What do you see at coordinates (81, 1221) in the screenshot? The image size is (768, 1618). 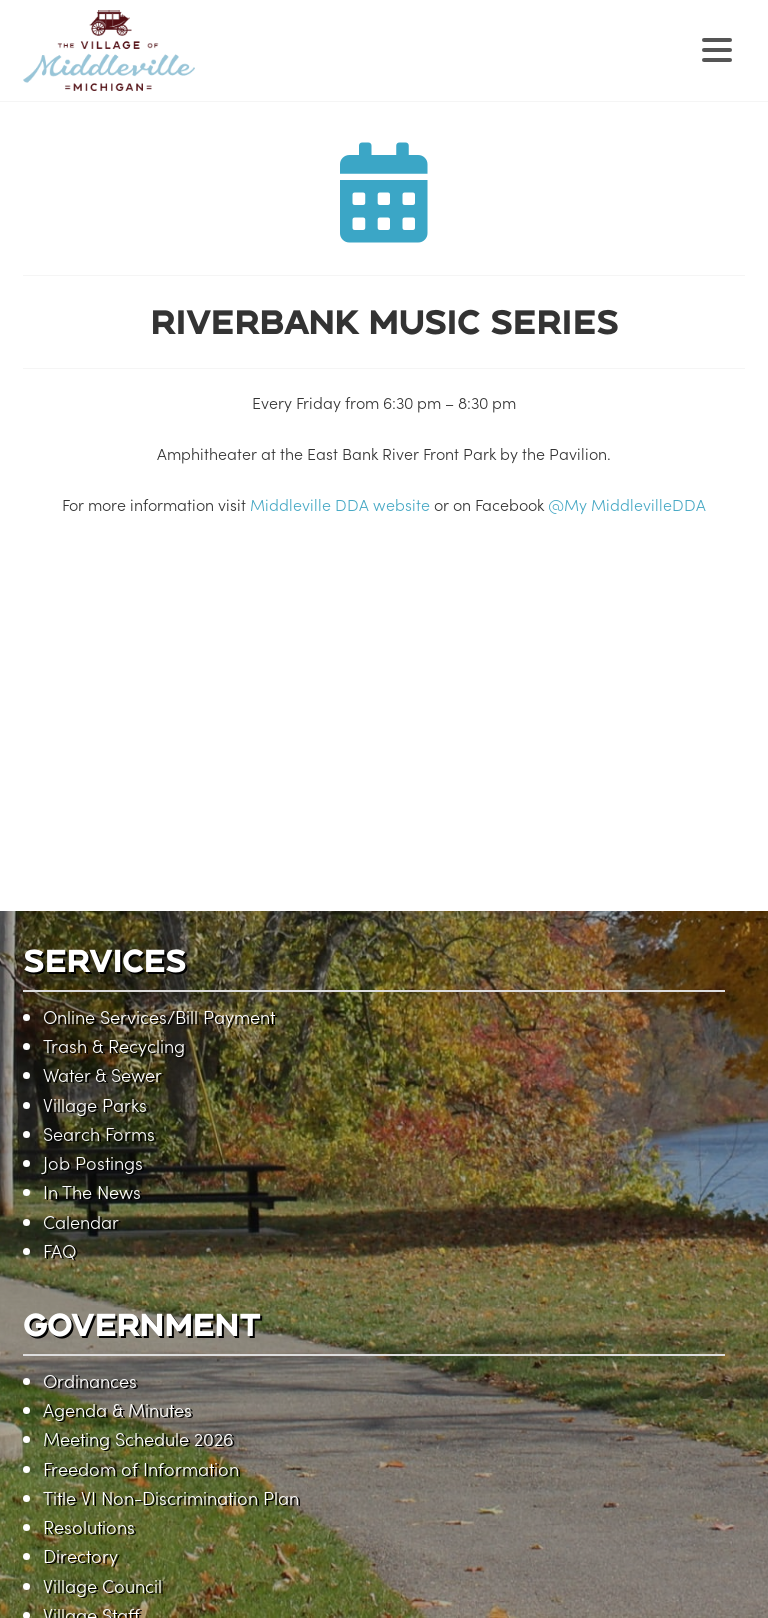 I see `Calendar` at bounding box center [81, 1221].